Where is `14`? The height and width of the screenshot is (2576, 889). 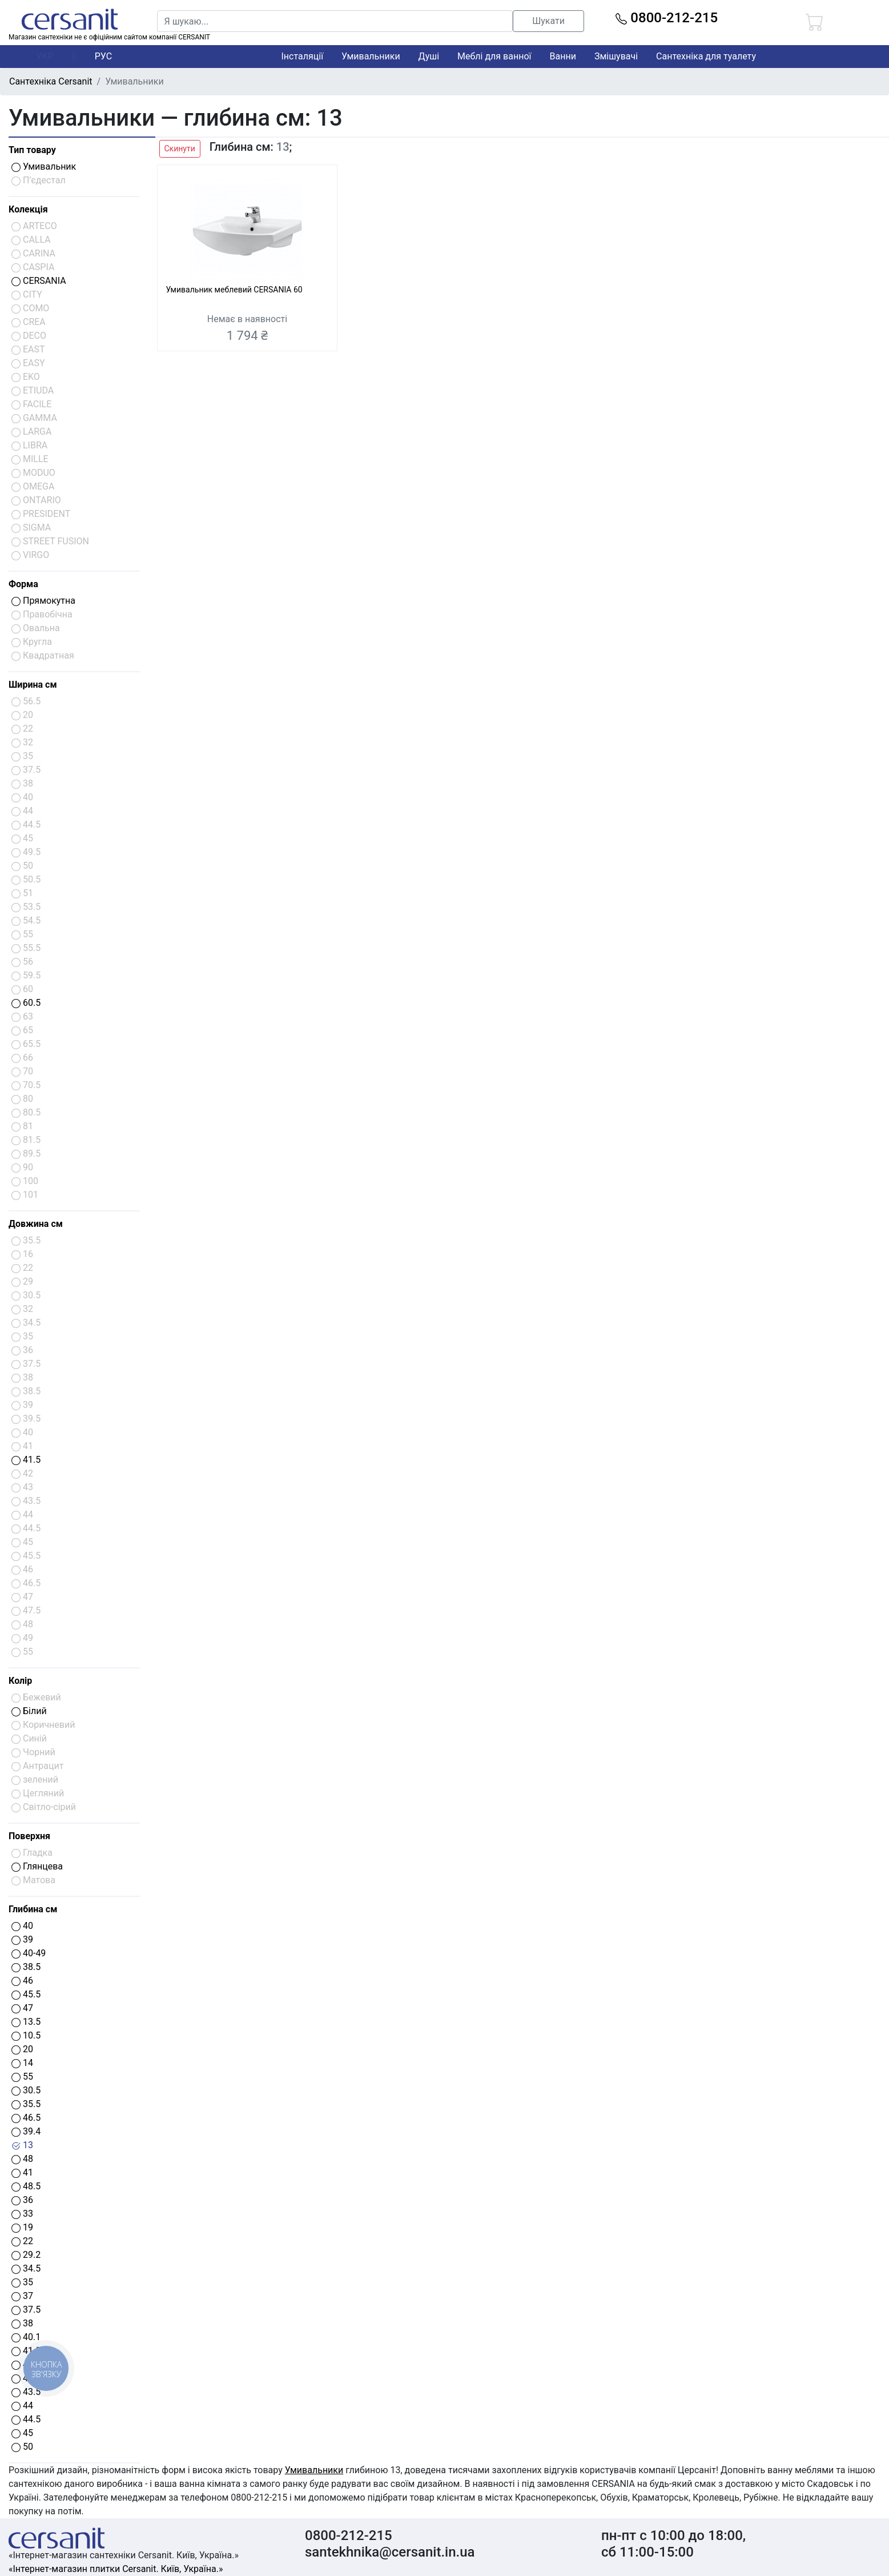
14 is located at coordinates (22, 2062).